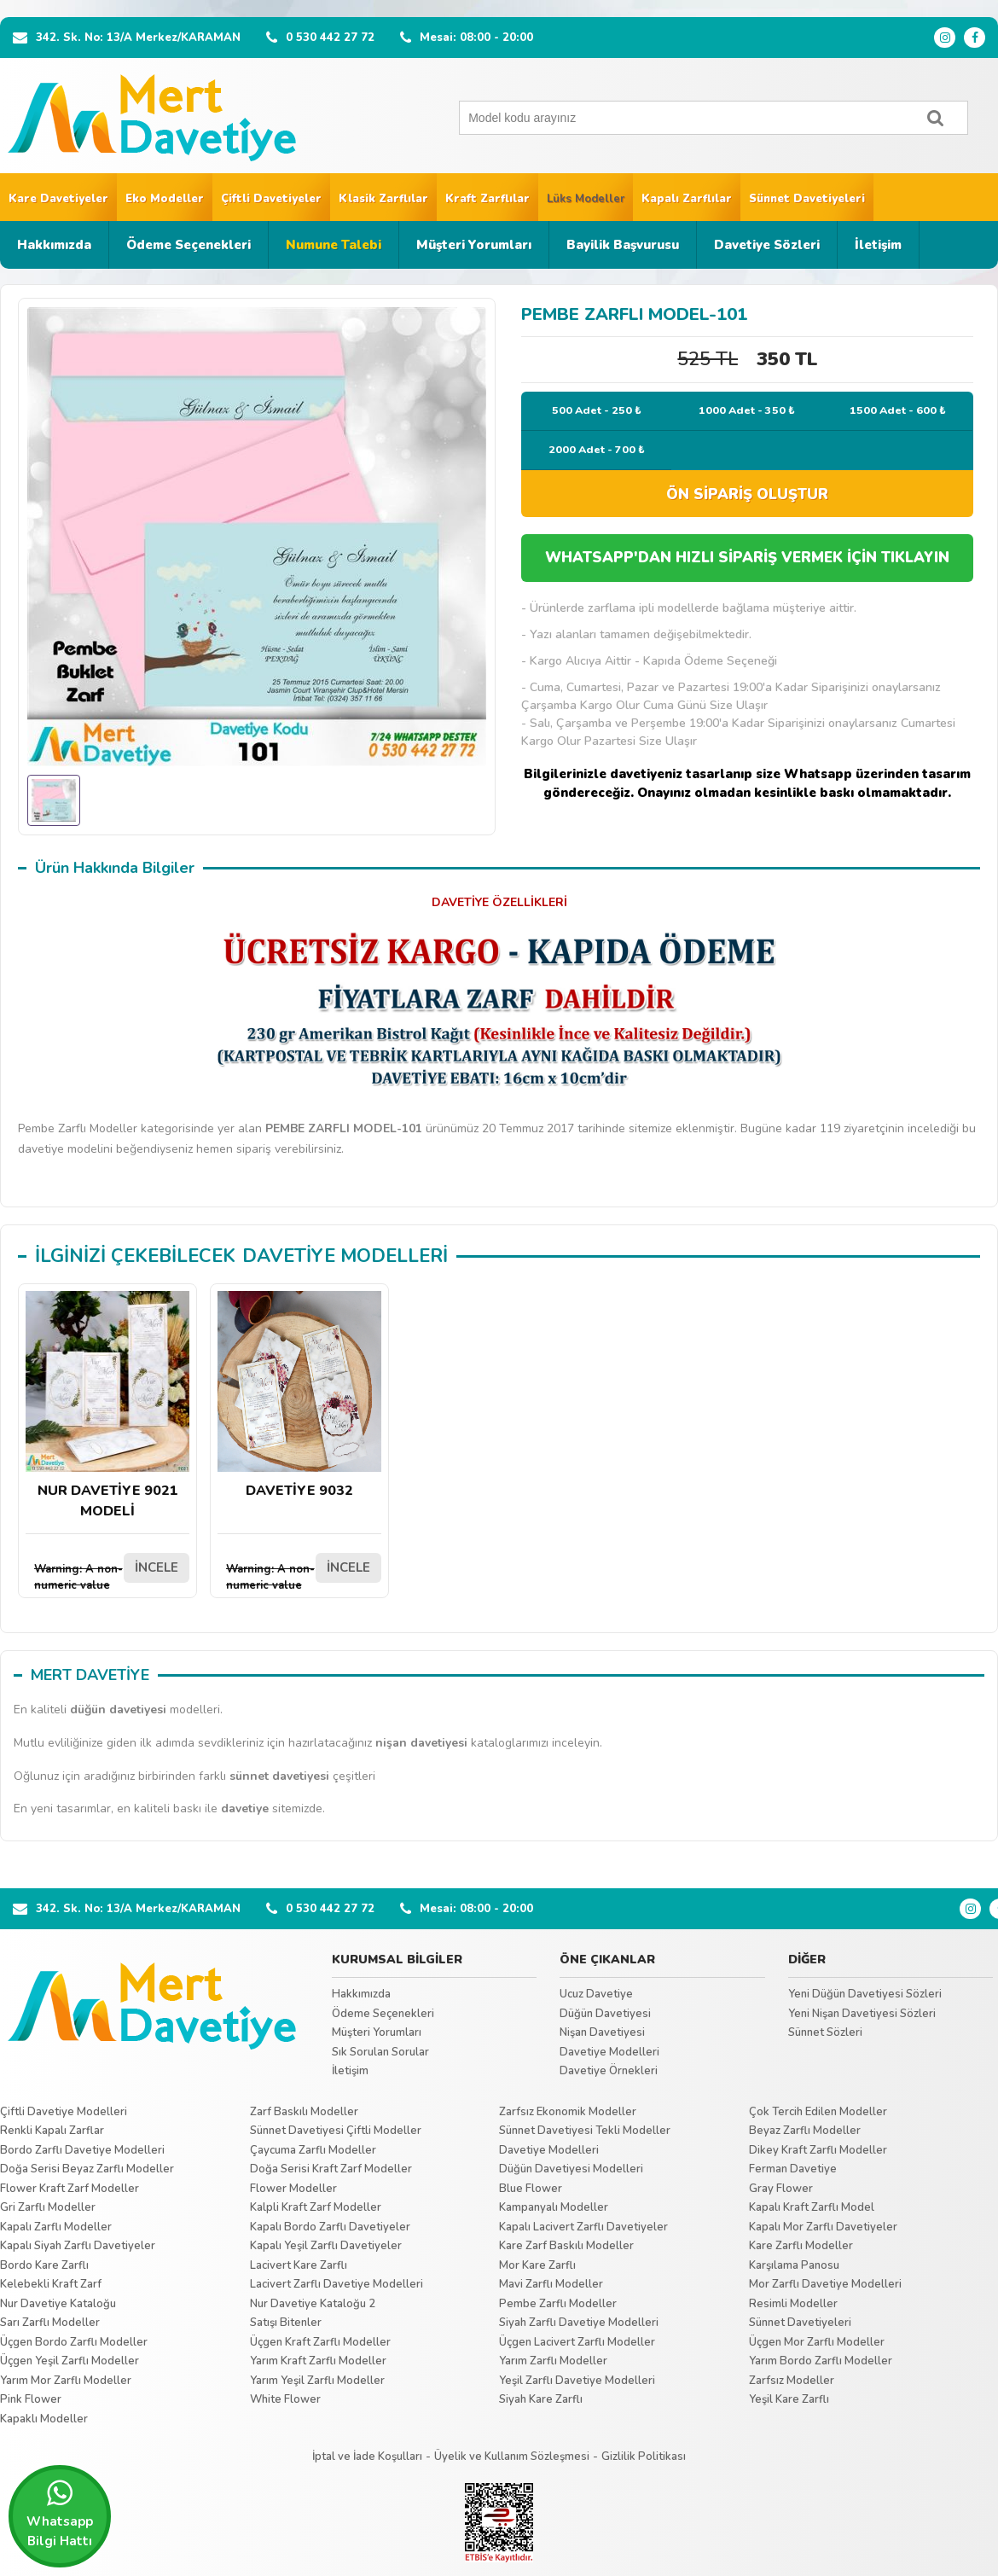 This screenshot has height=2576, width=998. What do you see at coordinates (56, 2227) in the screenshot?
I see `Kapalı Zarflı Modeller` at bounding box center [56, 2227].